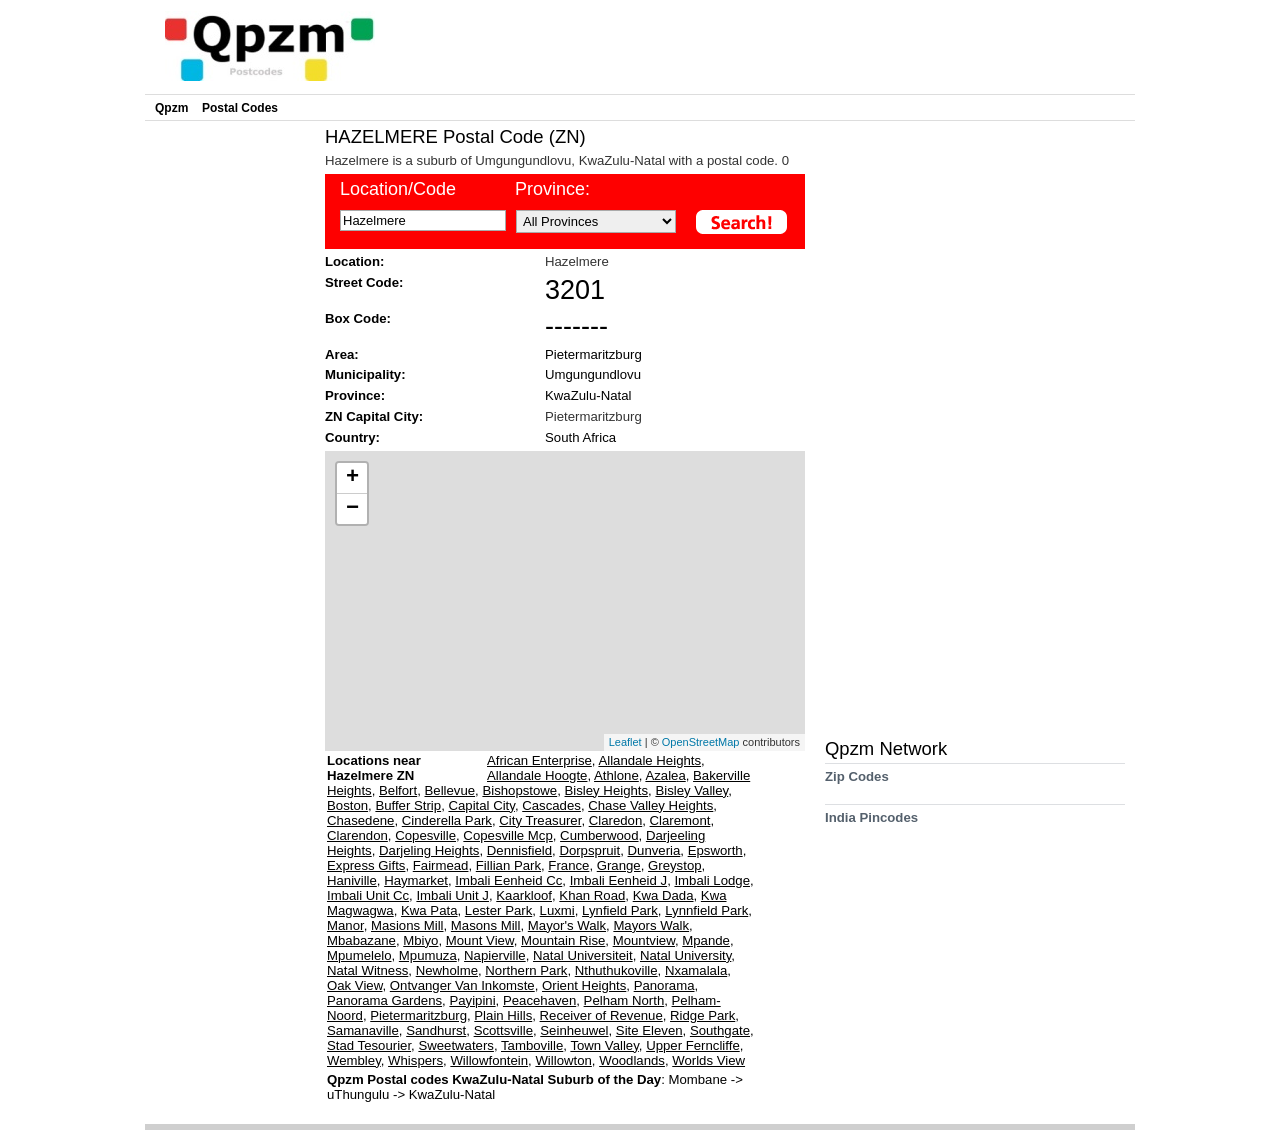 This screenshot has height=1130, width=1280. I want to click on Country:, so click(352, 437).